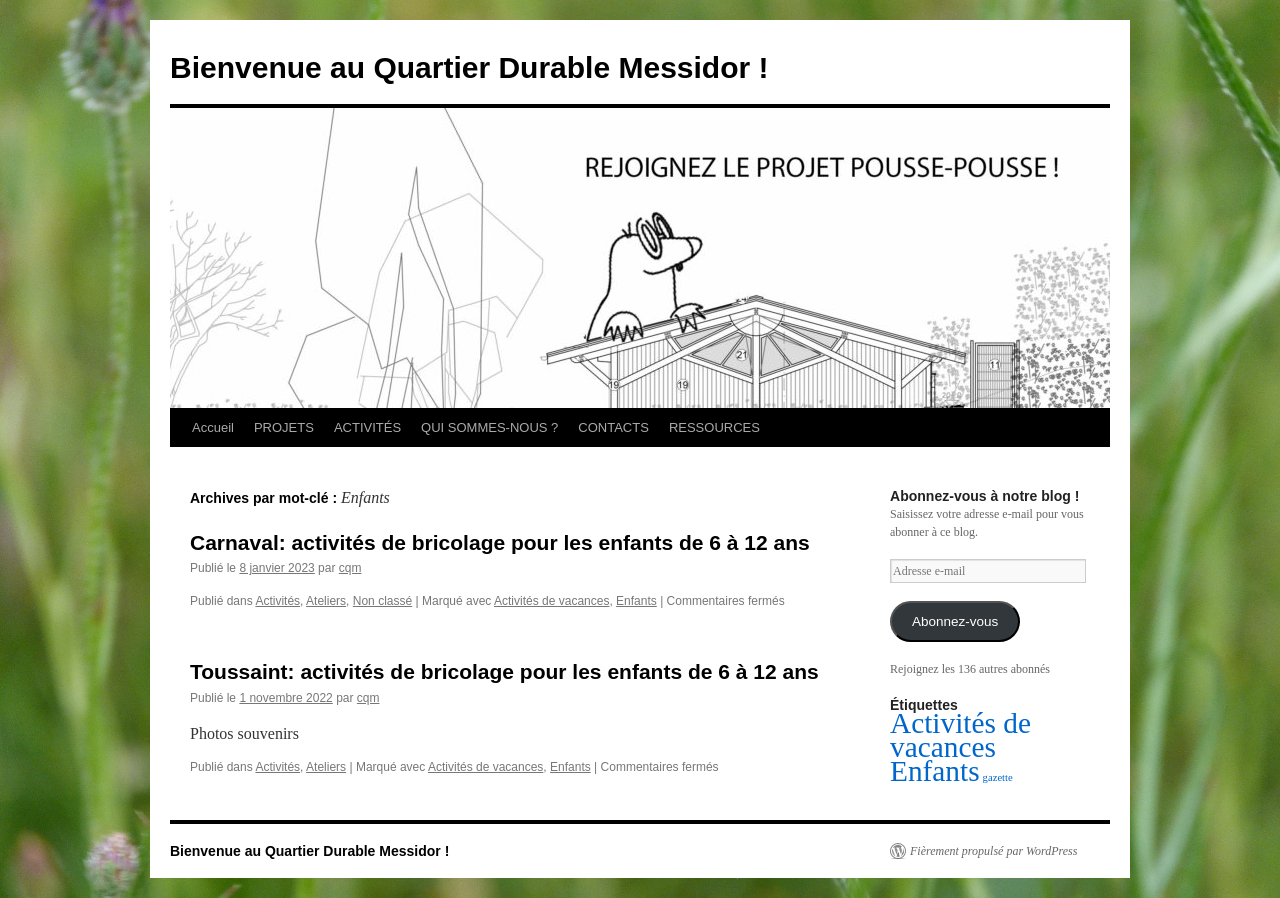 This screenshot has width=1280, height=898. I want to click on PROJETS, so click(284, 427).